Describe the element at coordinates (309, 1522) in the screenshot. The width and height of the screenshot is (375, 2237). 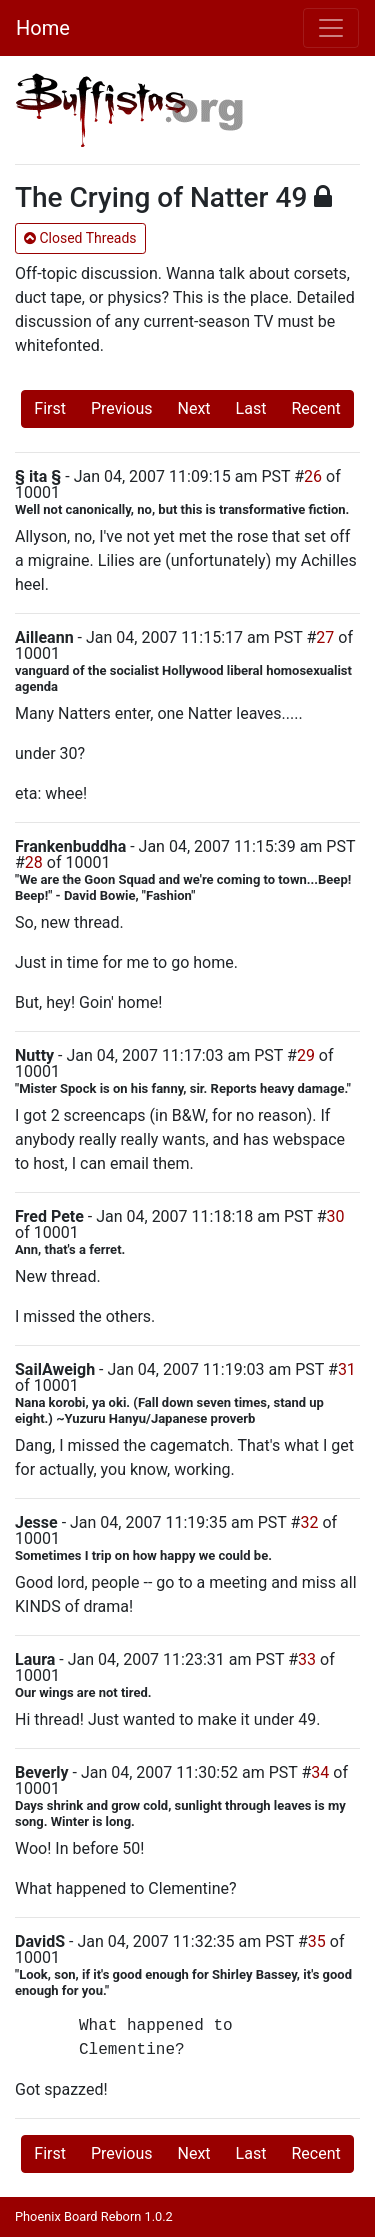
I see `32` at that location.